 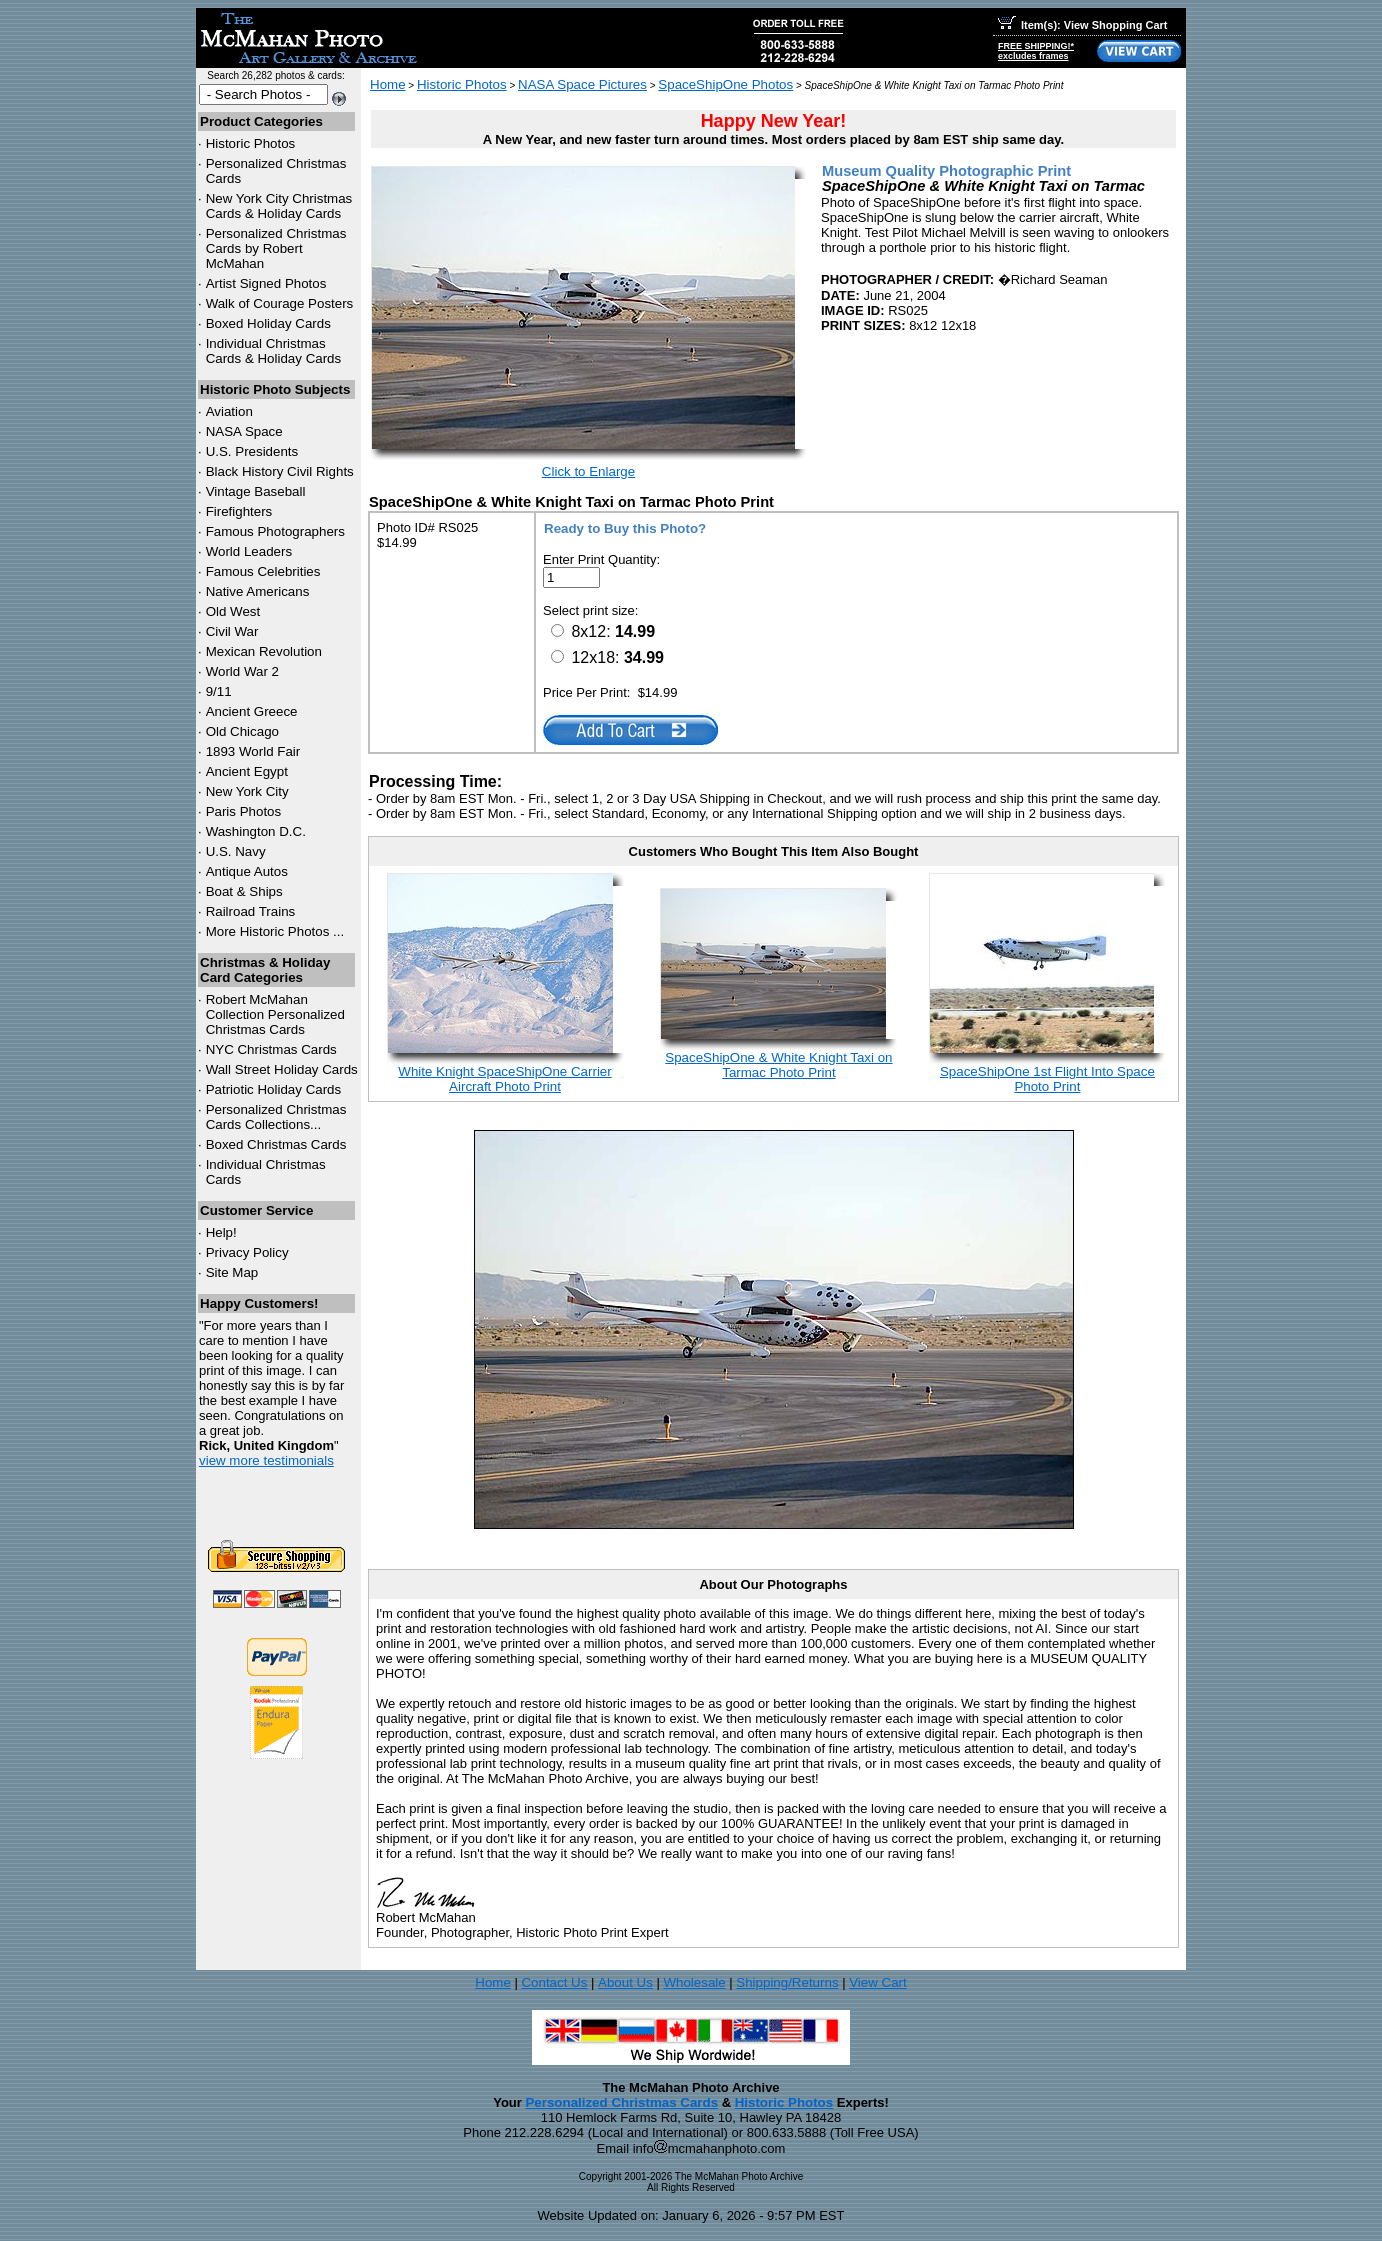 What do you see at coordinates (787, 1982) in the screenshot?
I see `Shipping/Returns` at bounding box center [787, 1982].